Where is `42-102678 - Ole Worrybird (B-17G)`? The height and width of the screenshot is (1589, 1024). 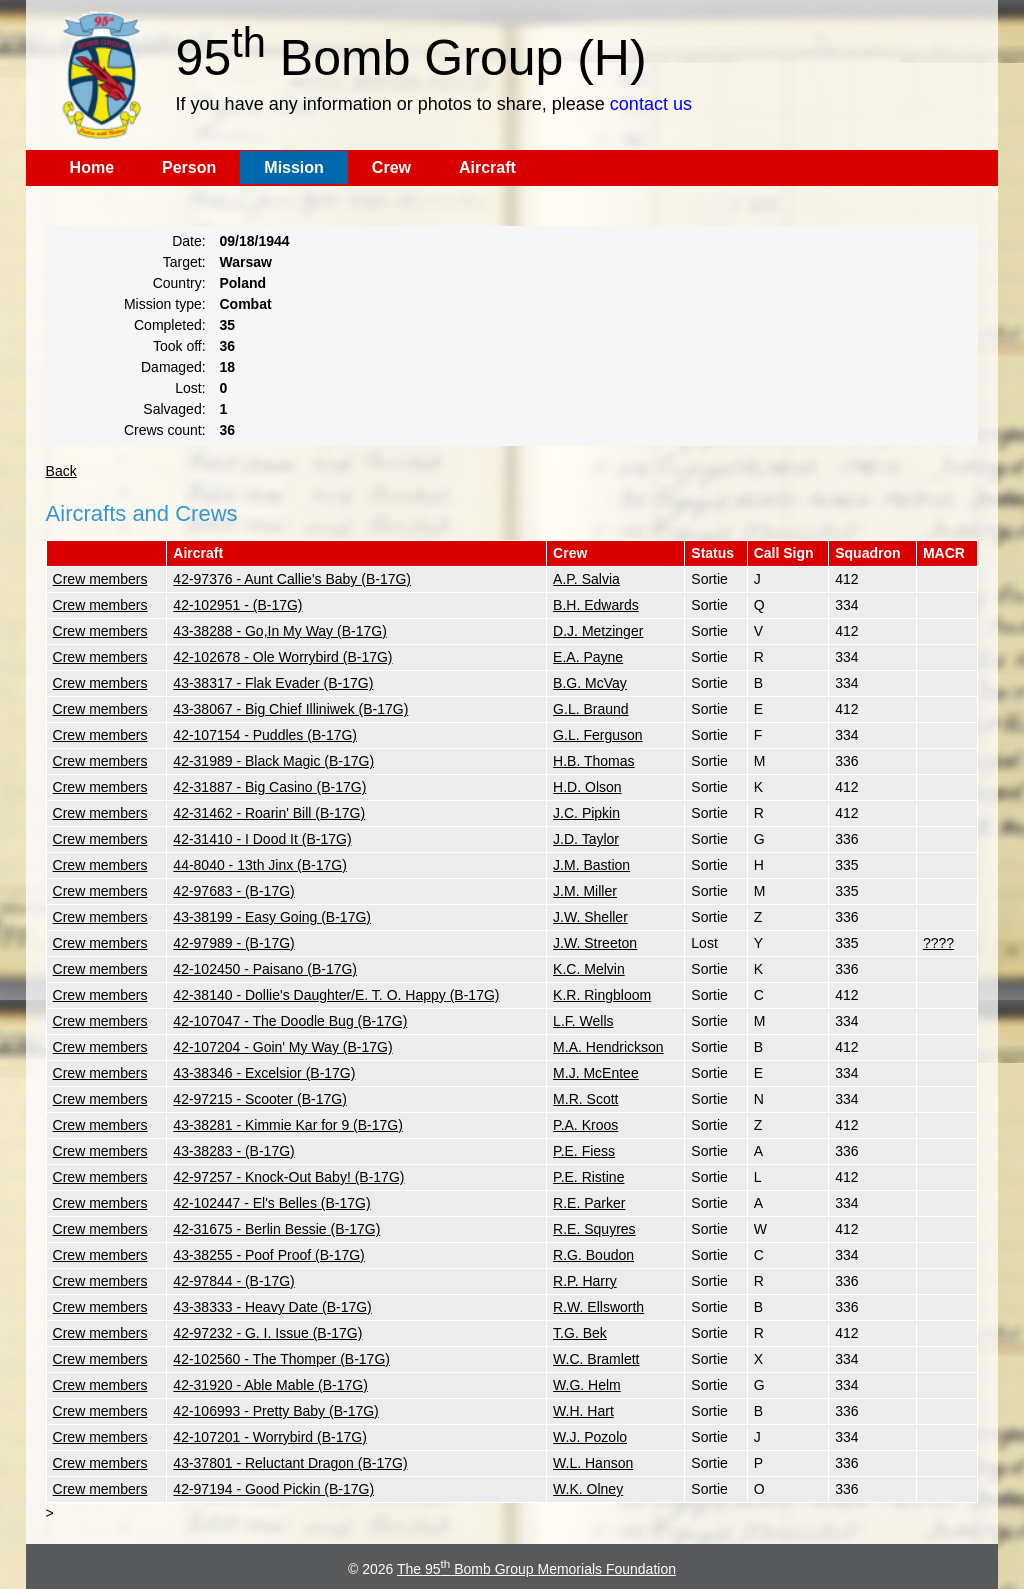 42-102678 - Ole Worrybird (B-17G) is located at coordinates (282, 657).